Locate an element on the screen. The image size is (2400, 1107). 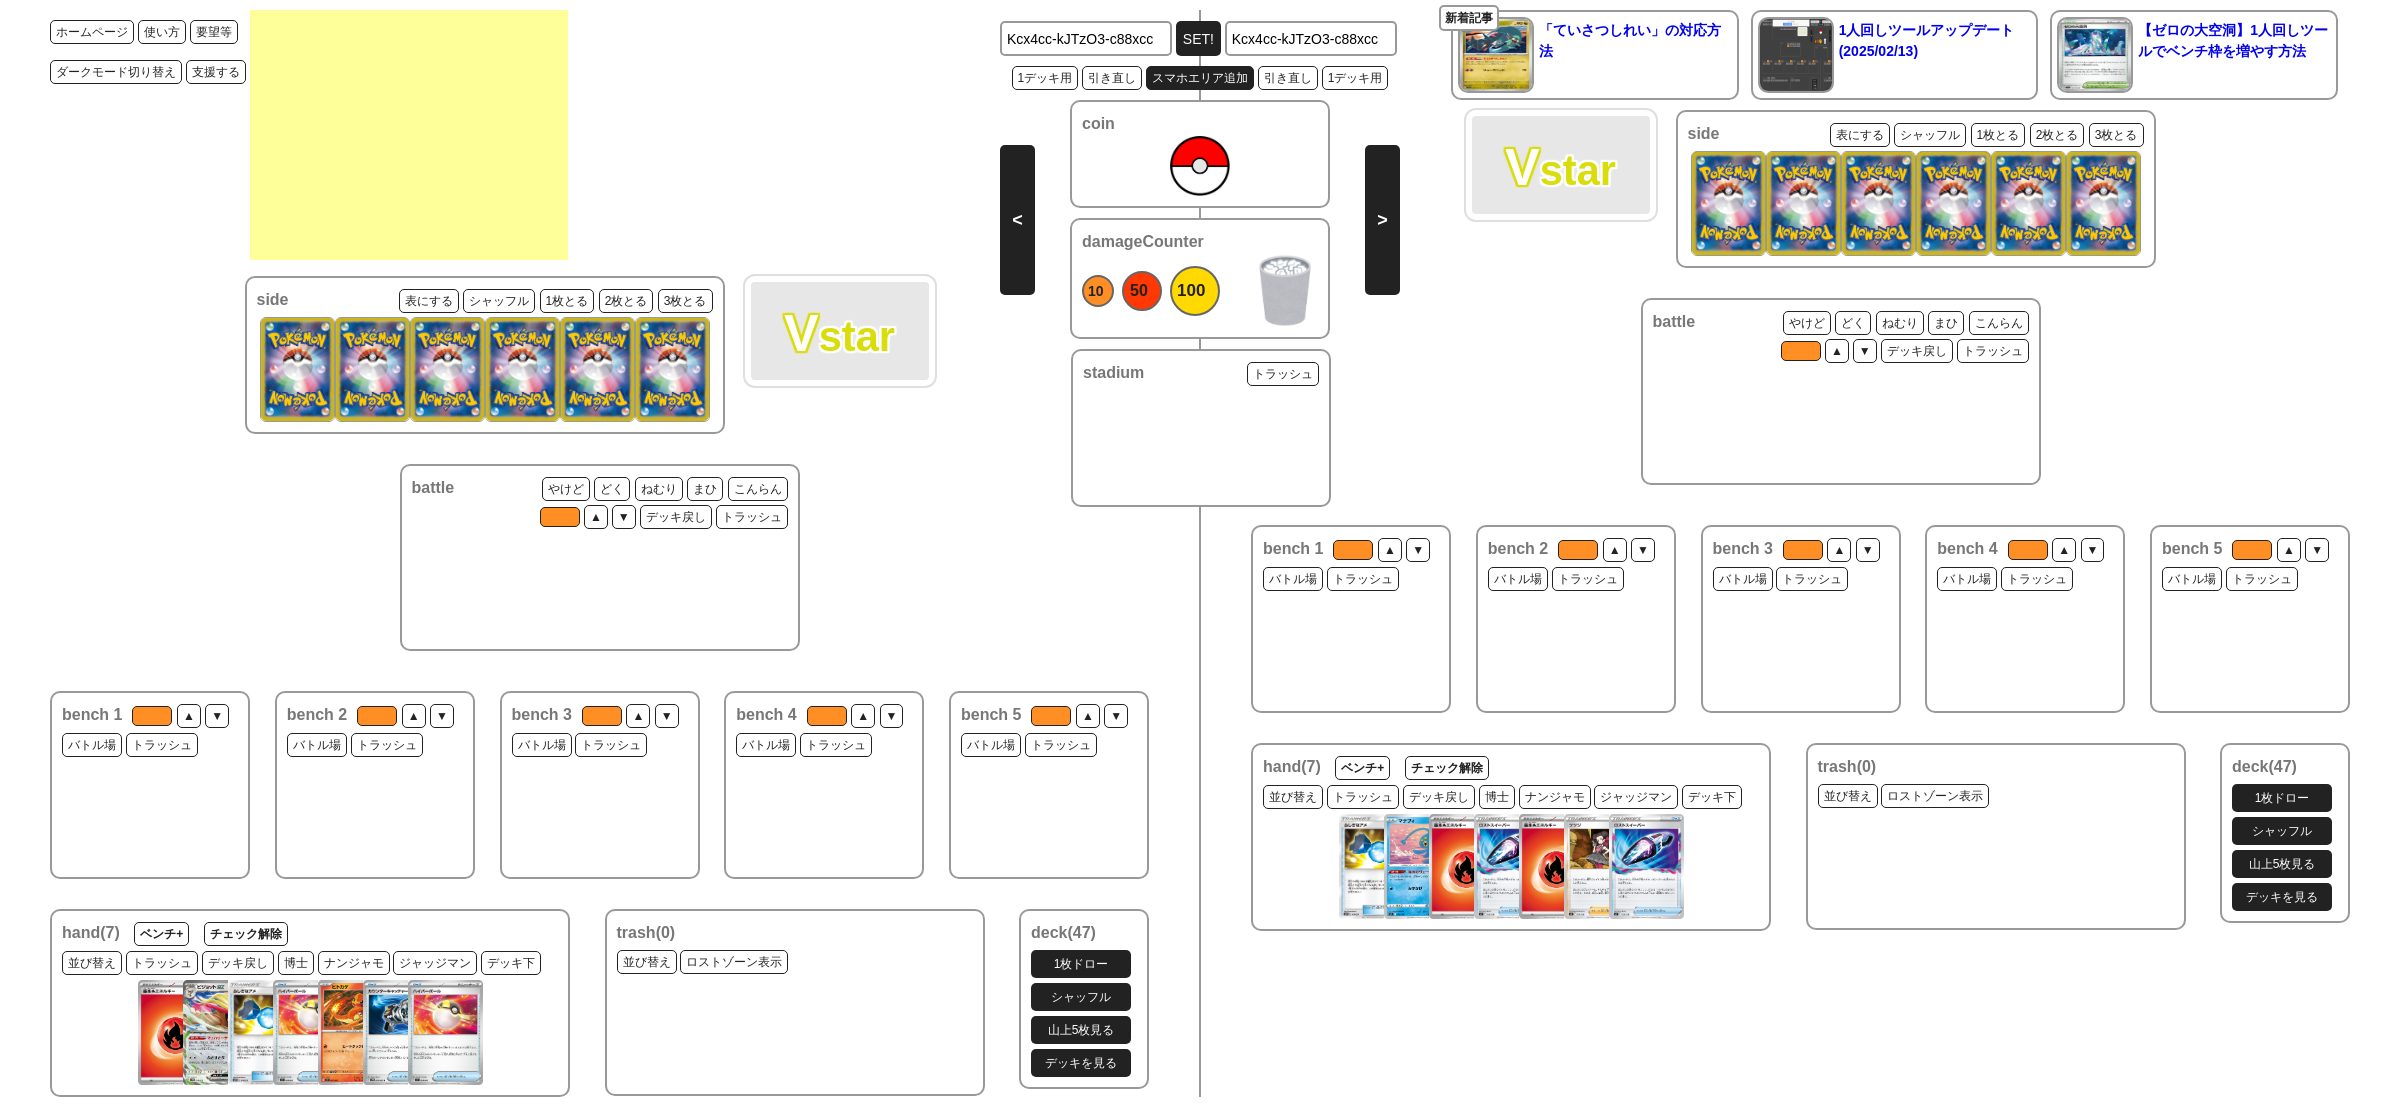
ベンチ+ is located at coordinates (161, 934).